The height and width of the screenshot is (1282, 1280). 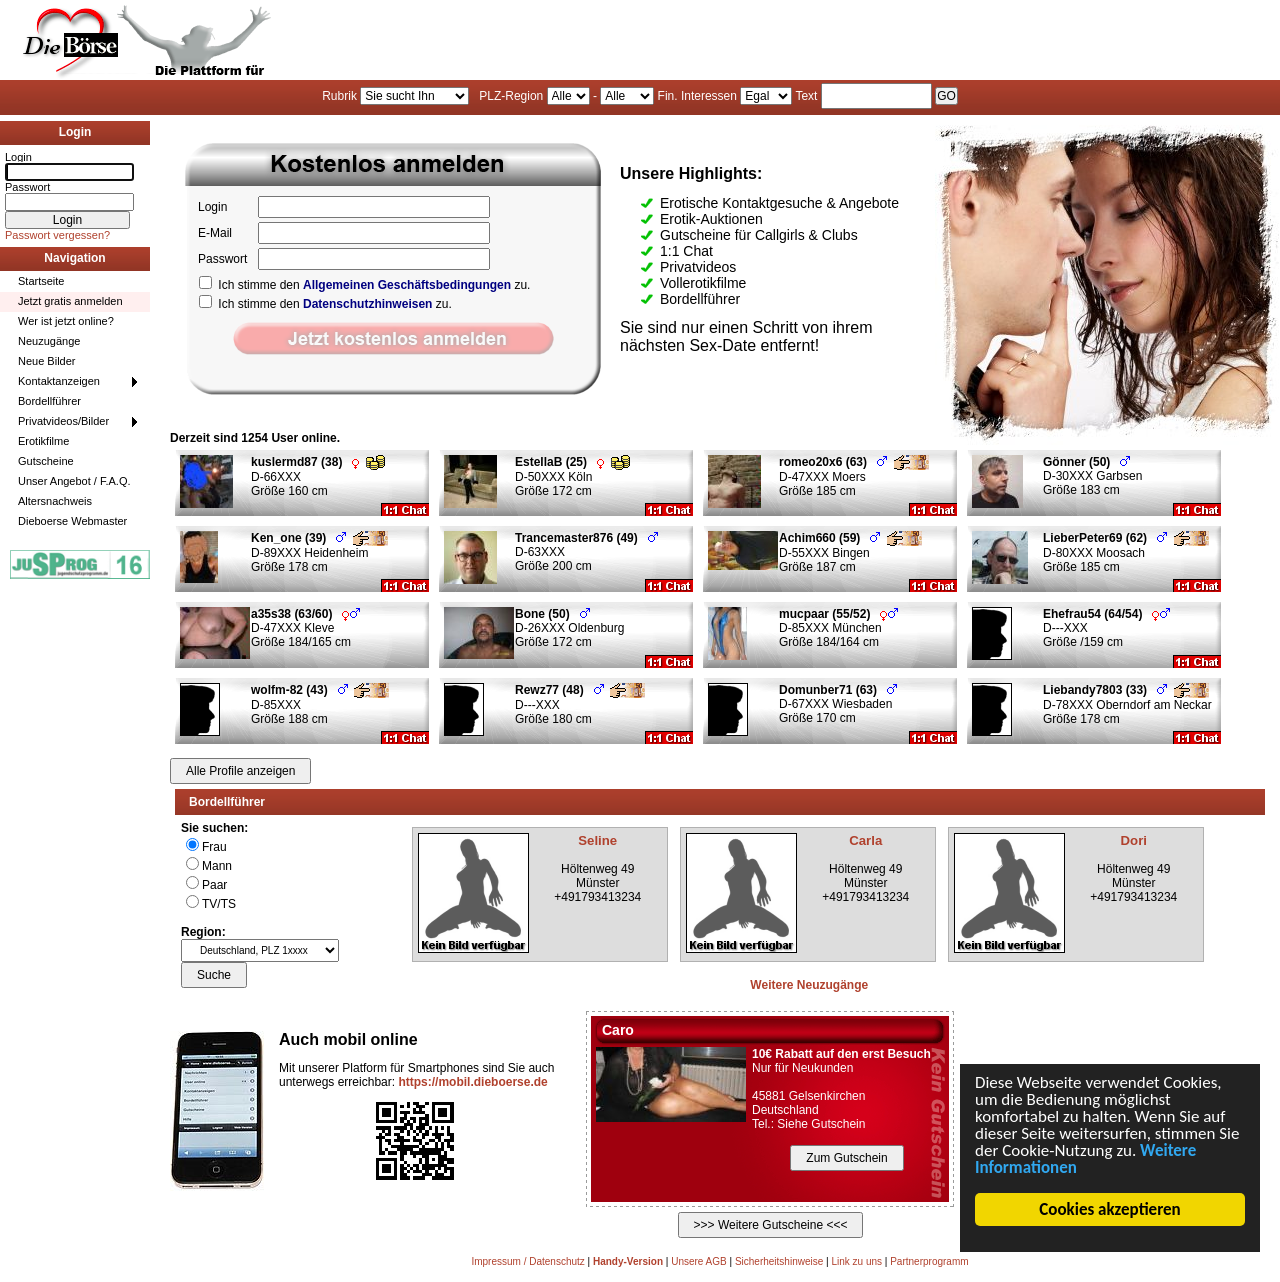 What do you see at coordinates (46, 461) in the screenshot?
I see `Gutscheine` at bounding box center [46, 461].